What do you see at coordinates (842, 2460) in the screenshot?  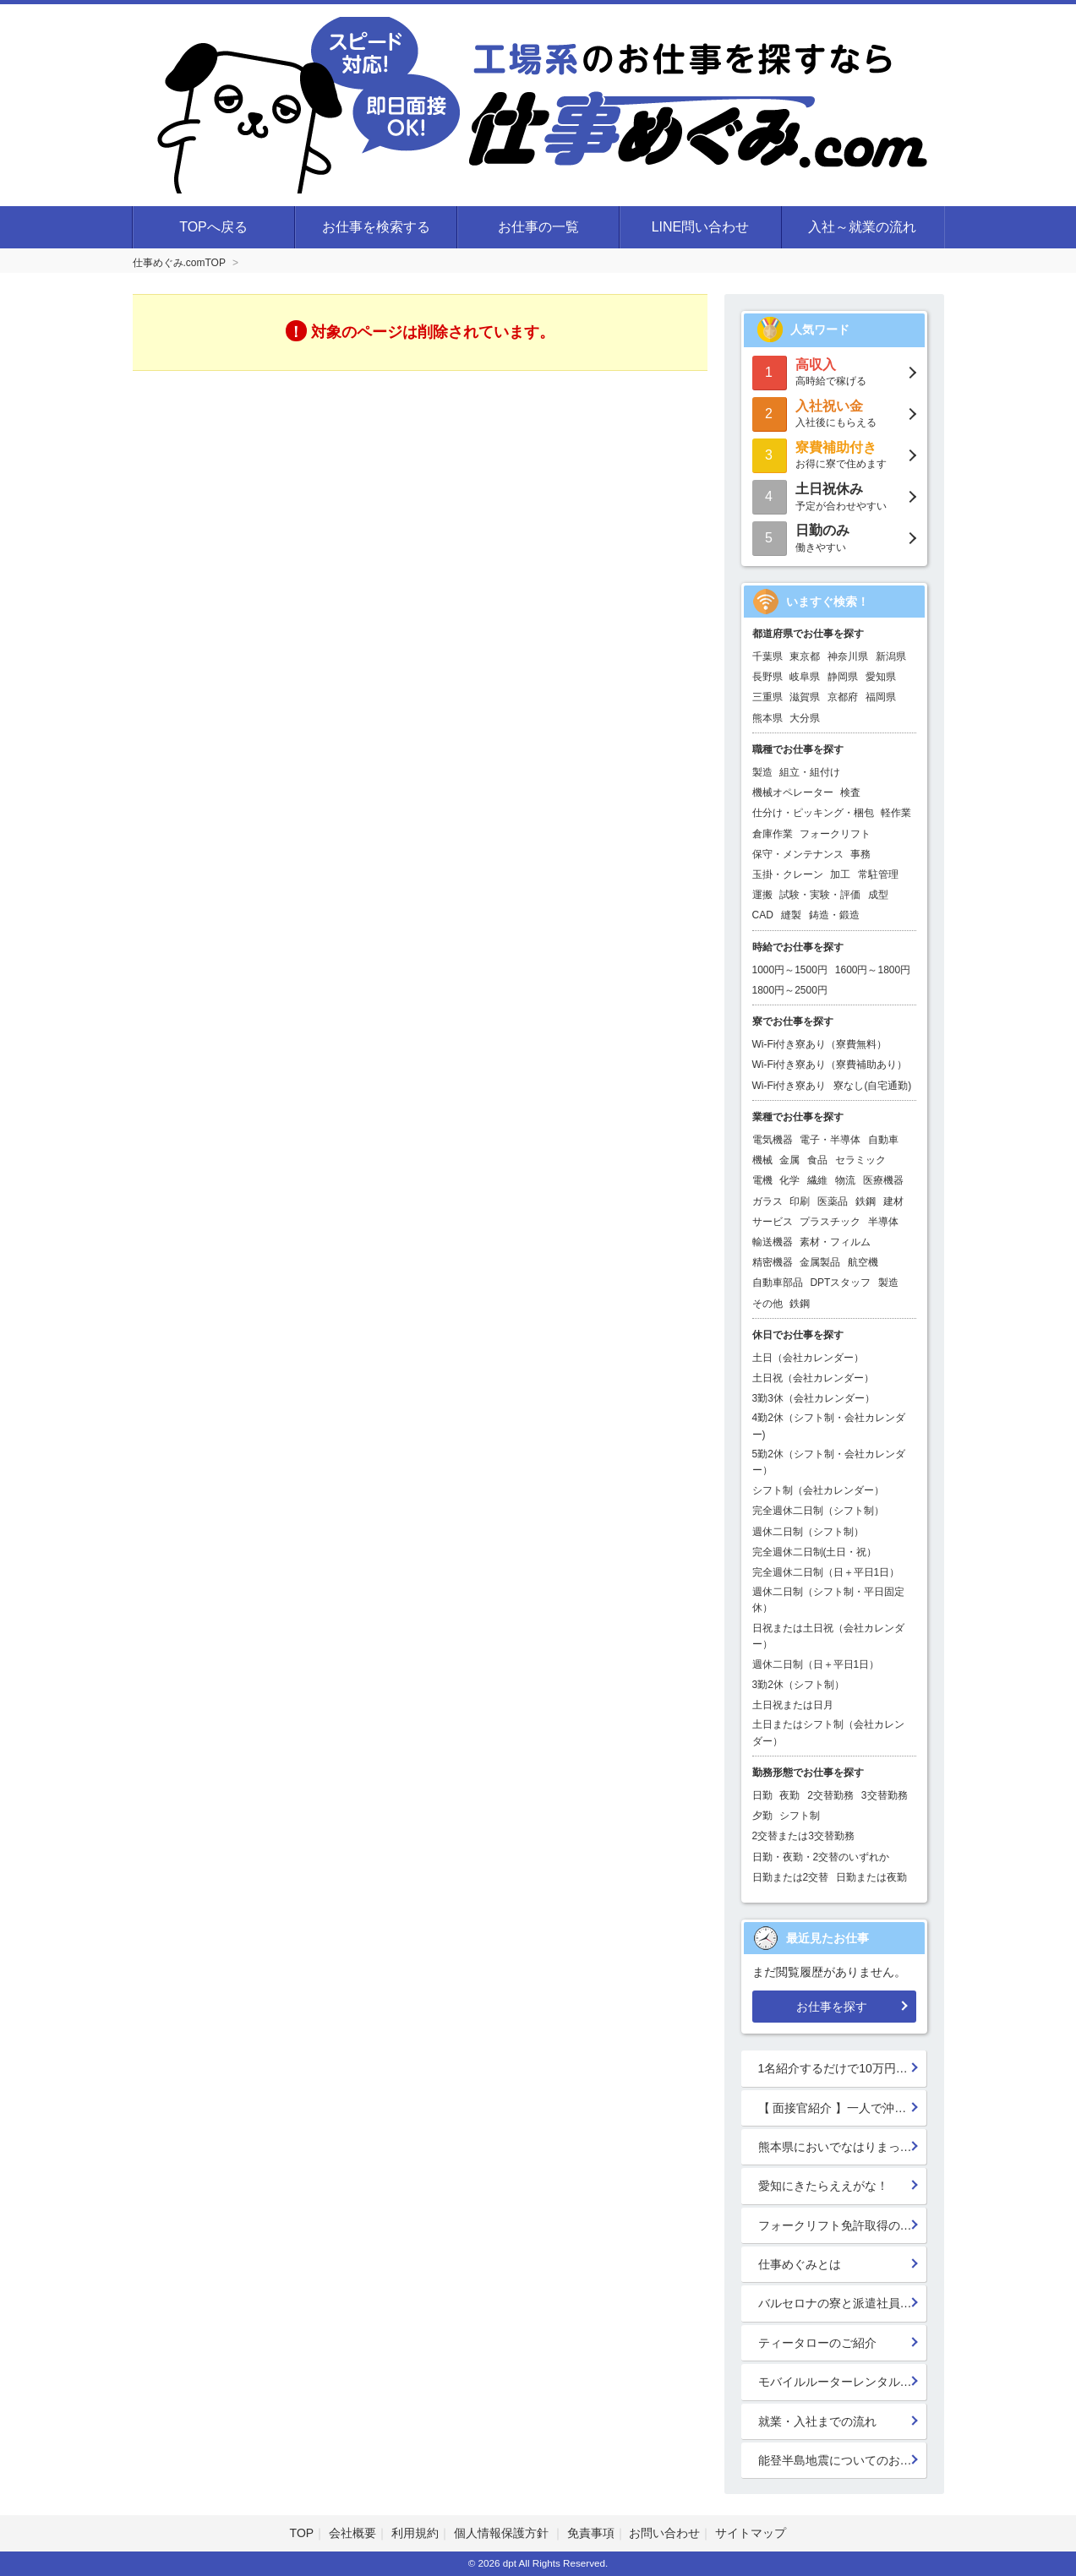 I see `能登半島地震についてのお見舞い` at bounding box center [842, 2460].